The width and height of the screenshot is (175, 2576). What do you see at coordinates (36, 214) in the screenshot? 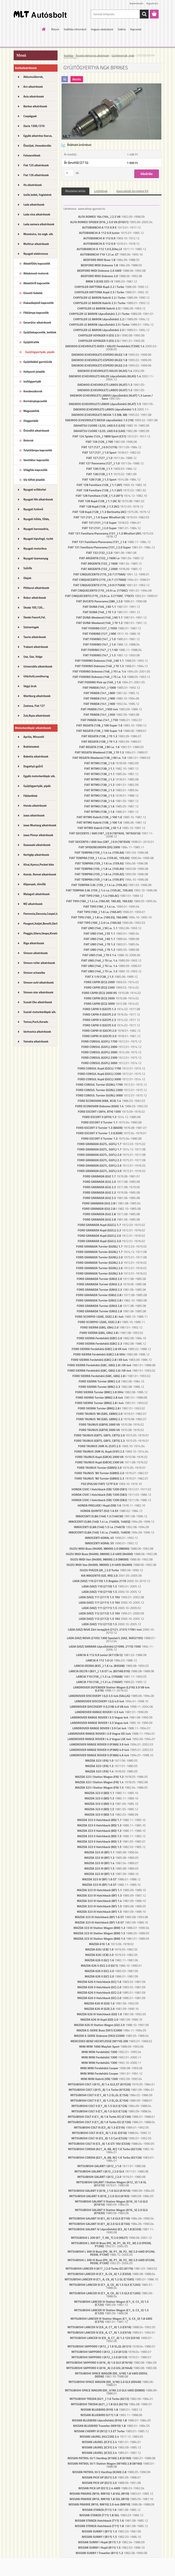
I see `Lada niva alkatrészek` at bounding box center [36, 214].